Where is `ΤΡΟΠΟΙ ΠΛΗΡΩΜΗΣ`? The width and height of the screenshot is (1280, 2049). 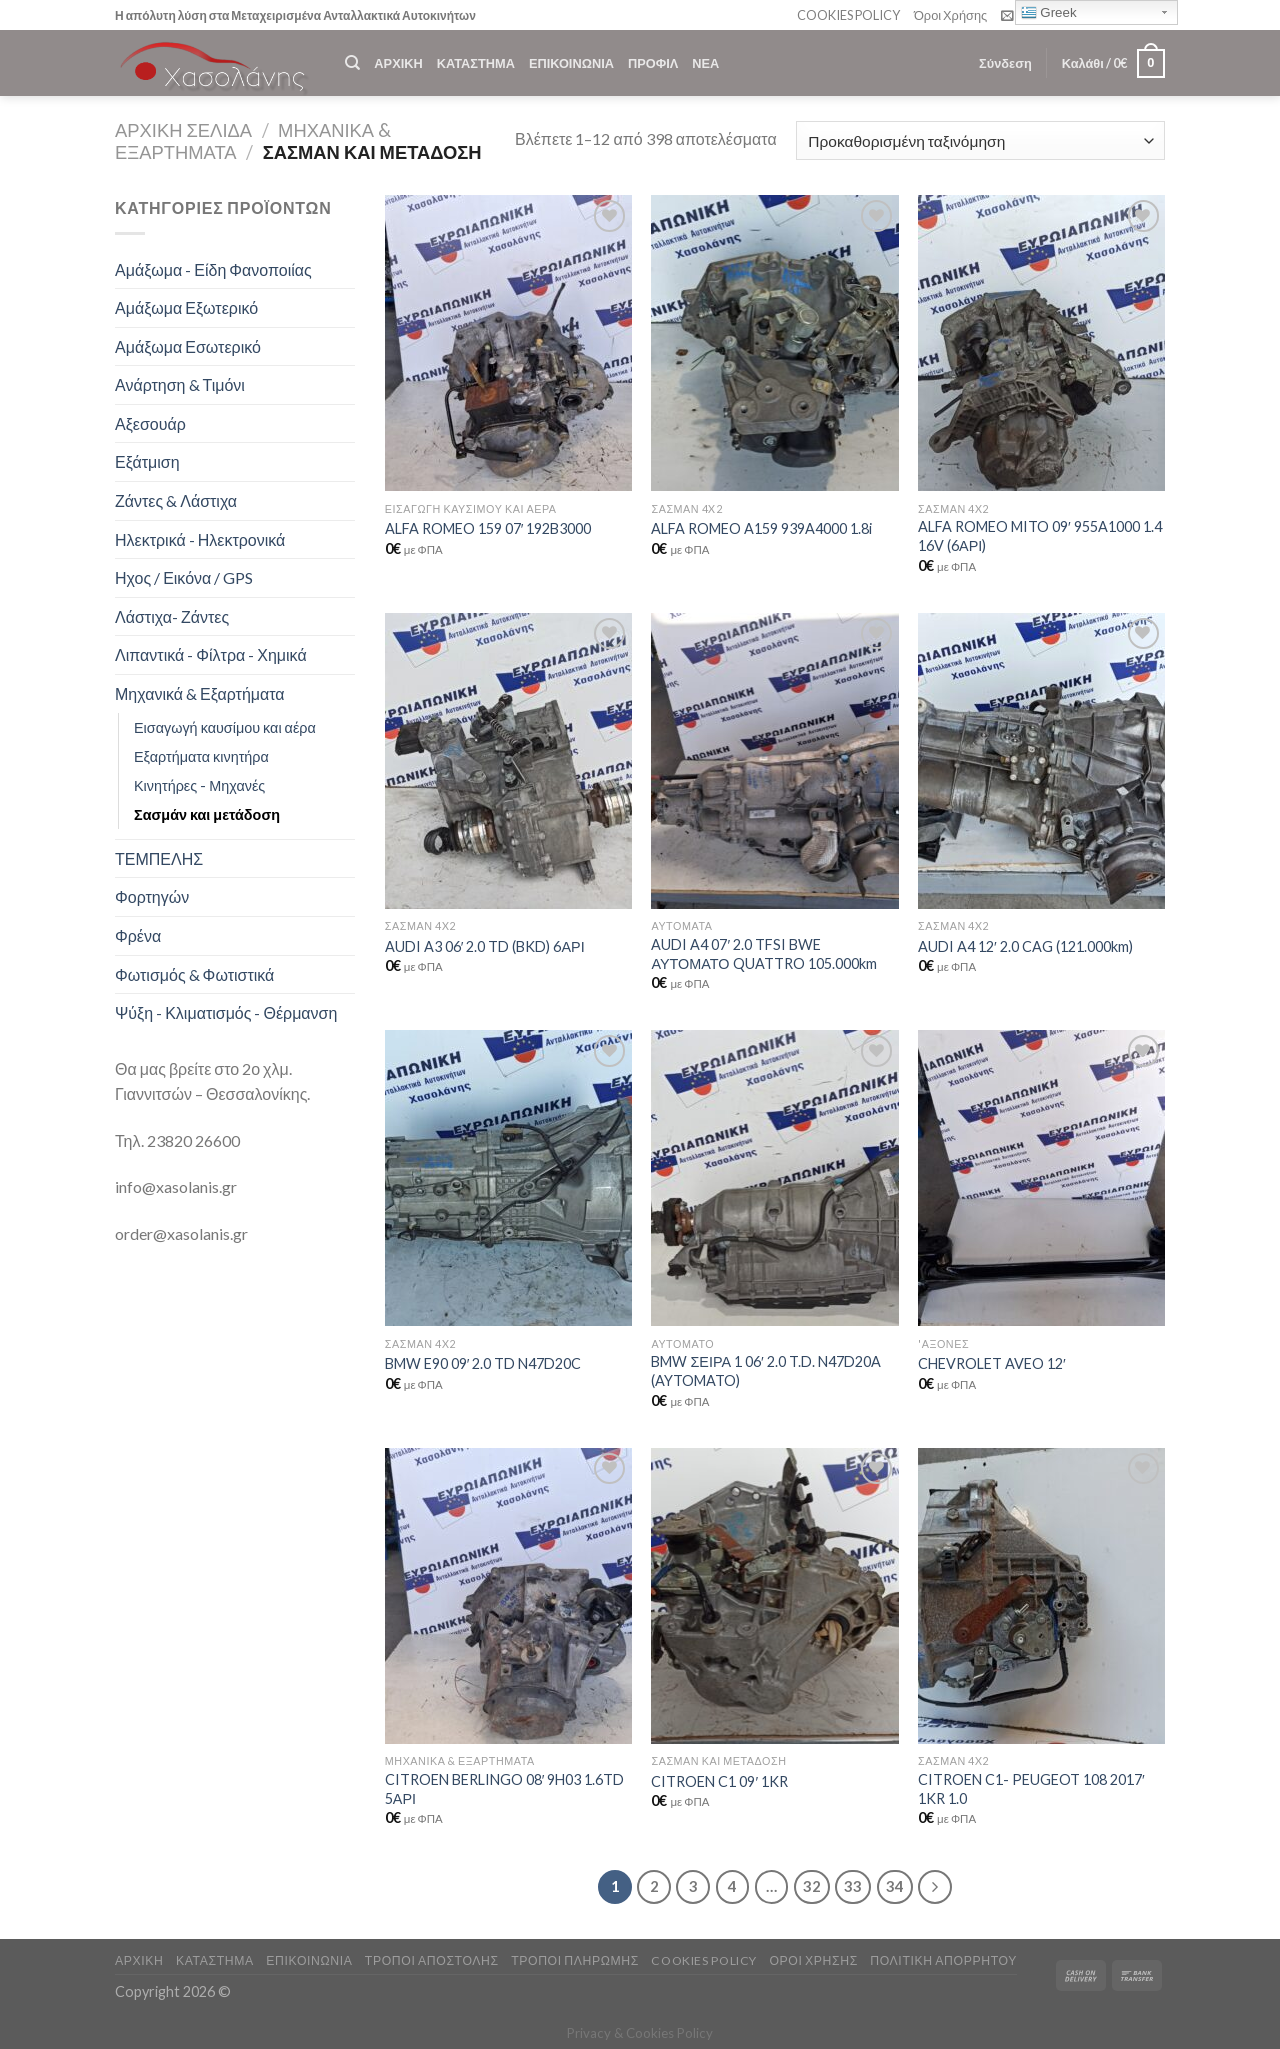 ΤΡΟΠΟΙ ΠΛΗΡΩΜΗΣ is located at coordinates (575, 1960).